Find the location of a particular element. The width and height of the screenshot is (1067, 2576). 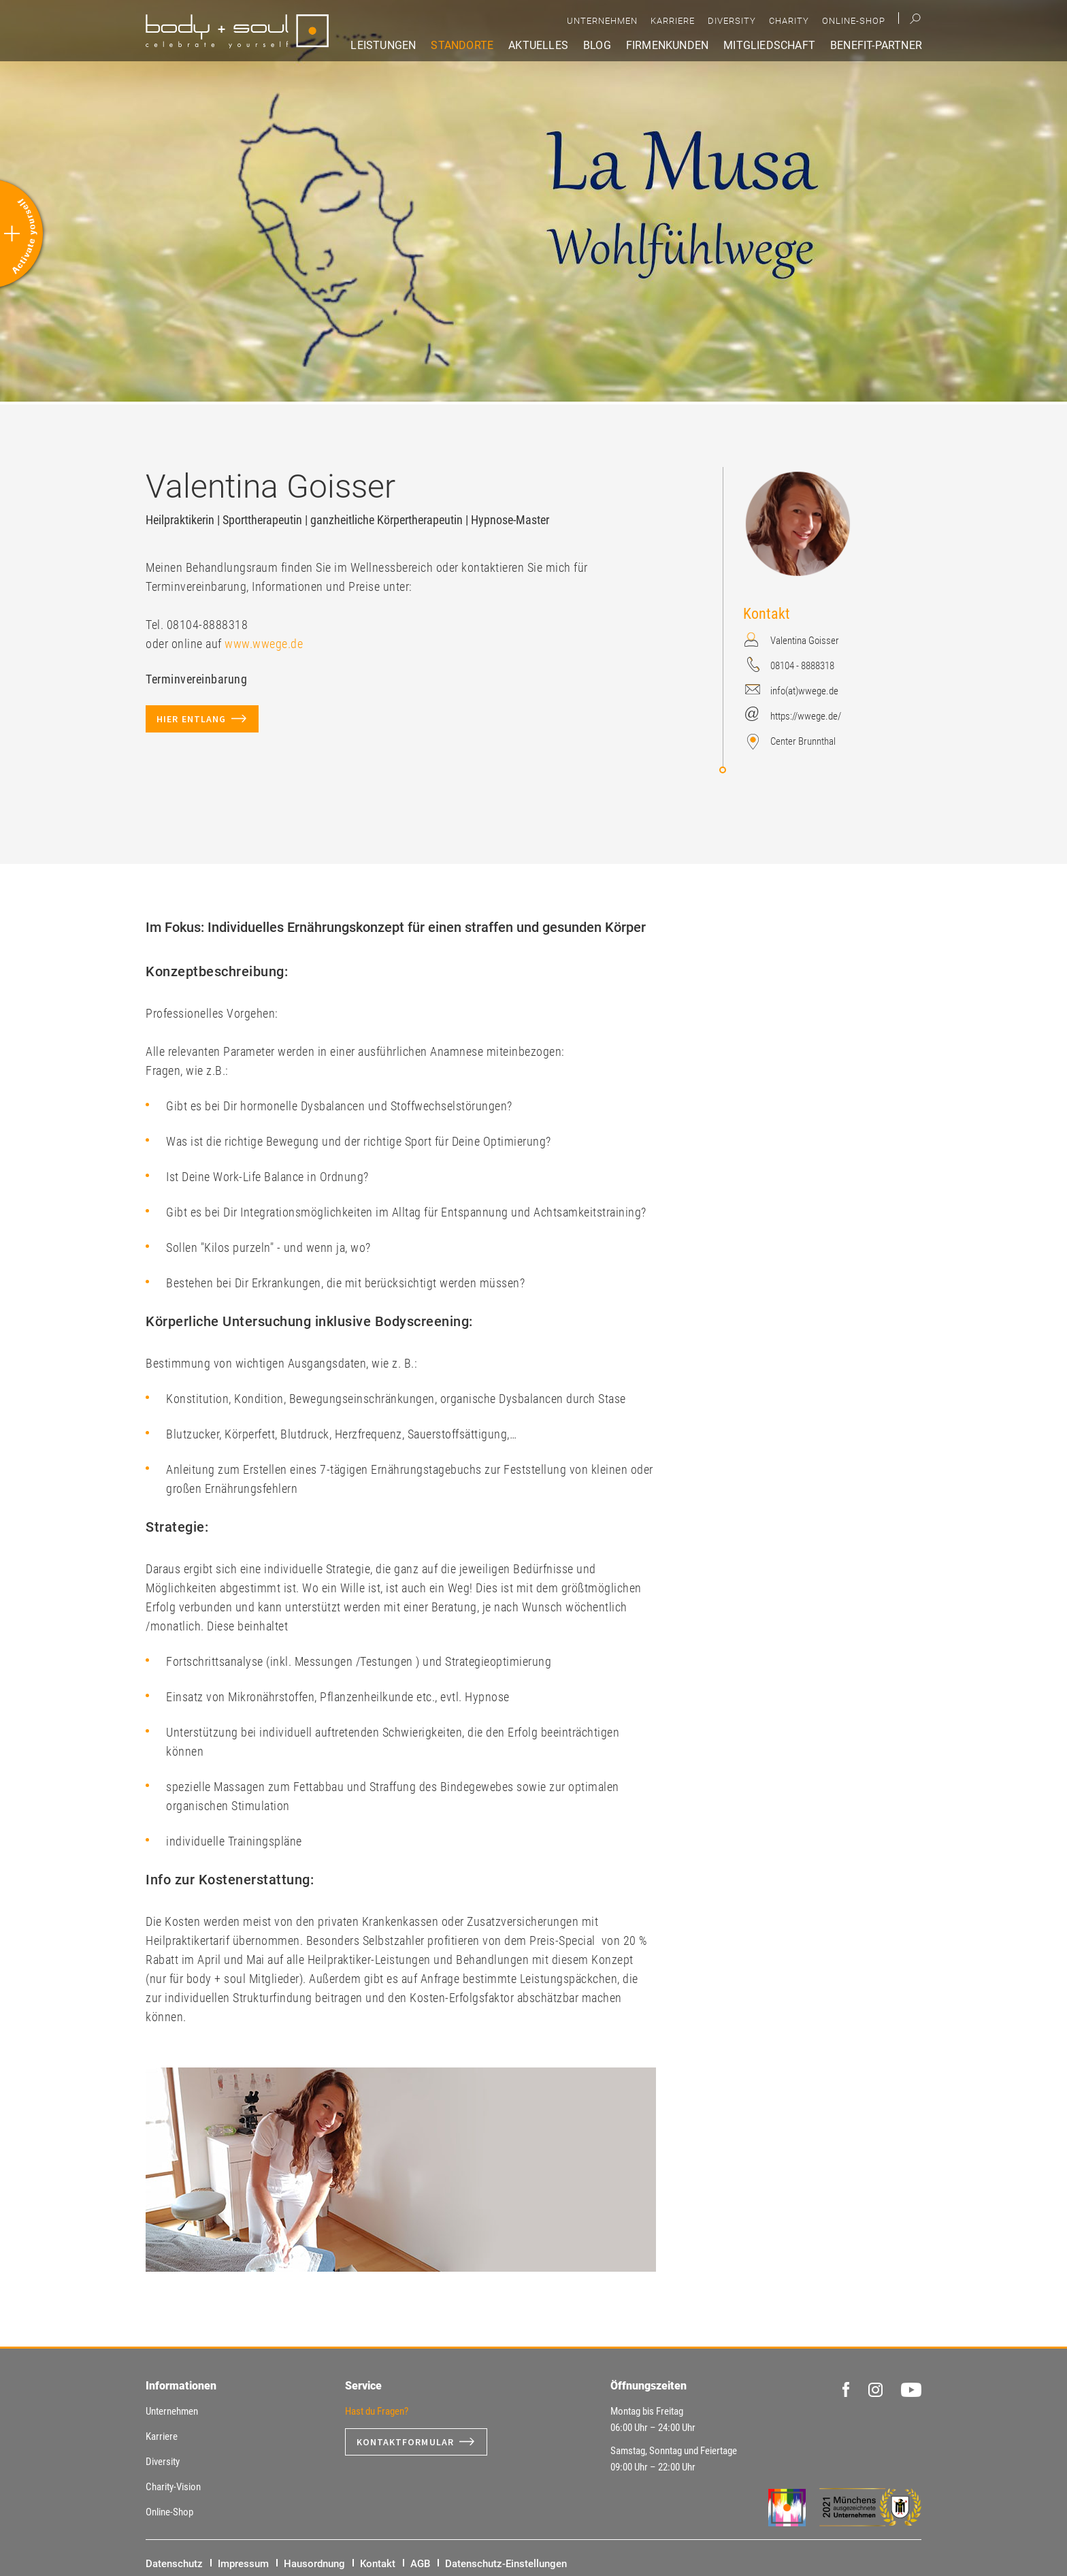

Charity is located at coordinates (789, 21).